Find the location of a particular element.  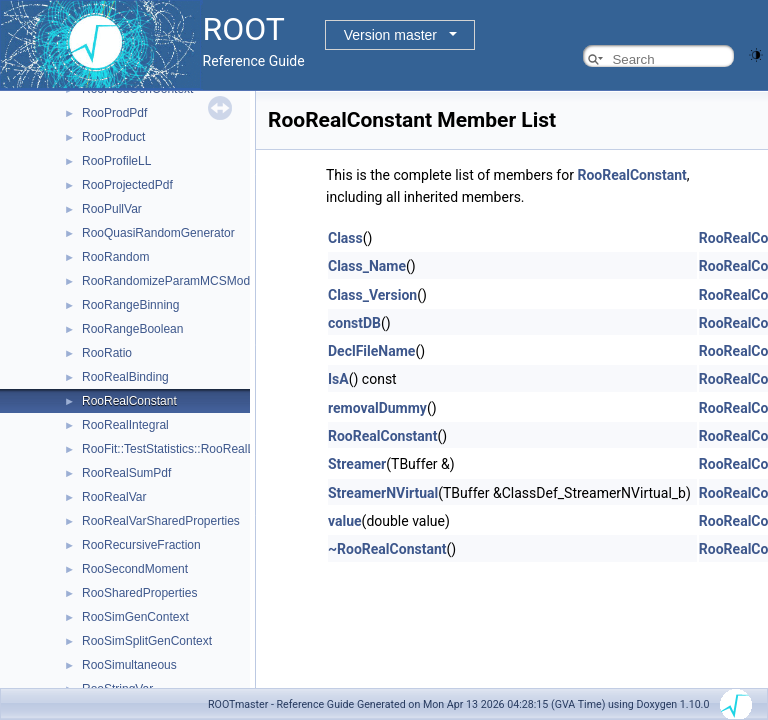

~RooRealConstant is located at coordinates (387, 549).